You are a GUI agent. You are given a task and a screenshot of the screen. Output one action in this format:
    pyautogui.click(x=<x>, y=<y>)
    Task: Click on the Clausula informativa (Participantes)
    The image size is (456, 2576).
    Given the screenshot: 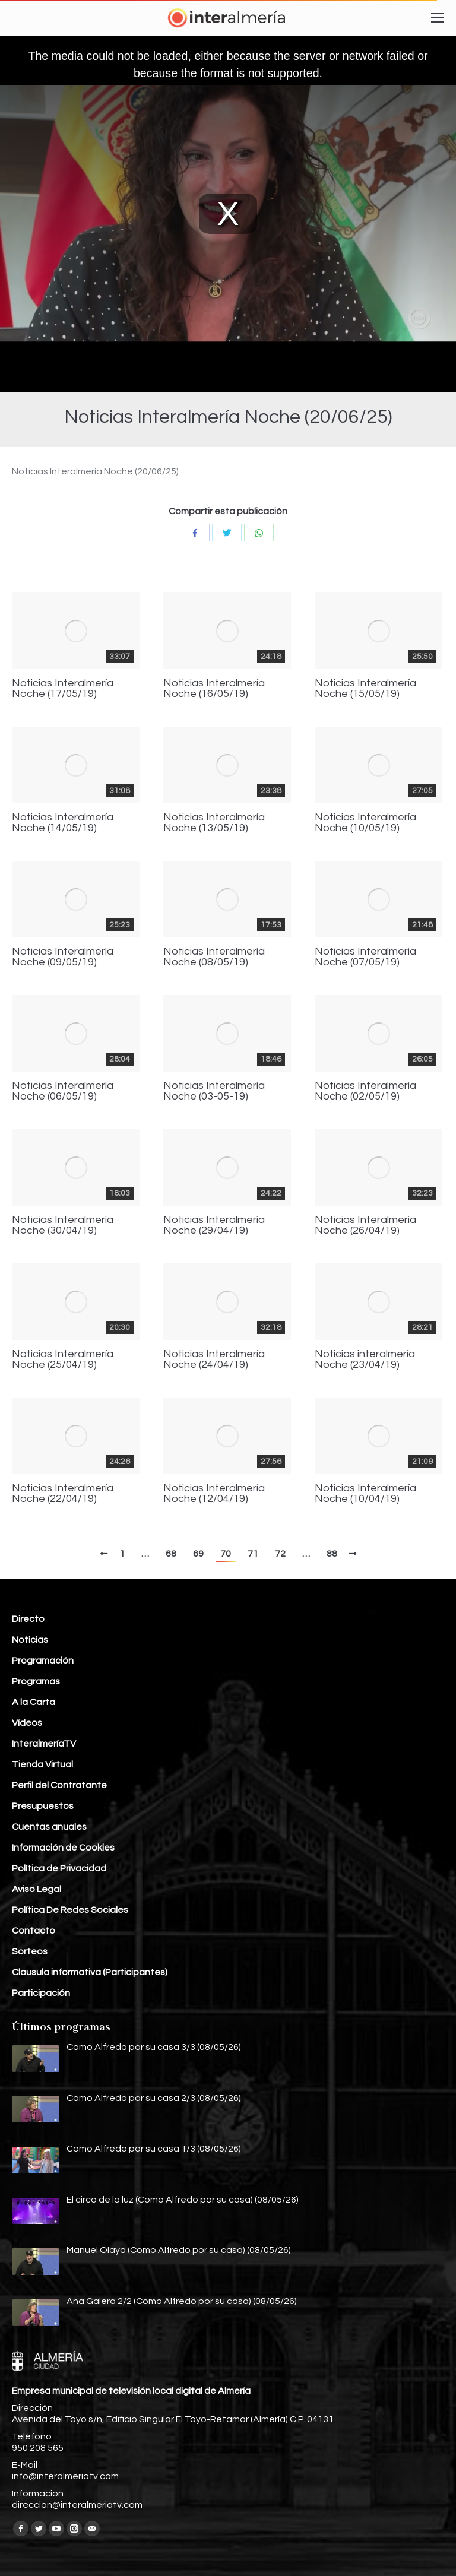 What is the action you would take?
    pyautogui.click(x=89, y=1972)
    